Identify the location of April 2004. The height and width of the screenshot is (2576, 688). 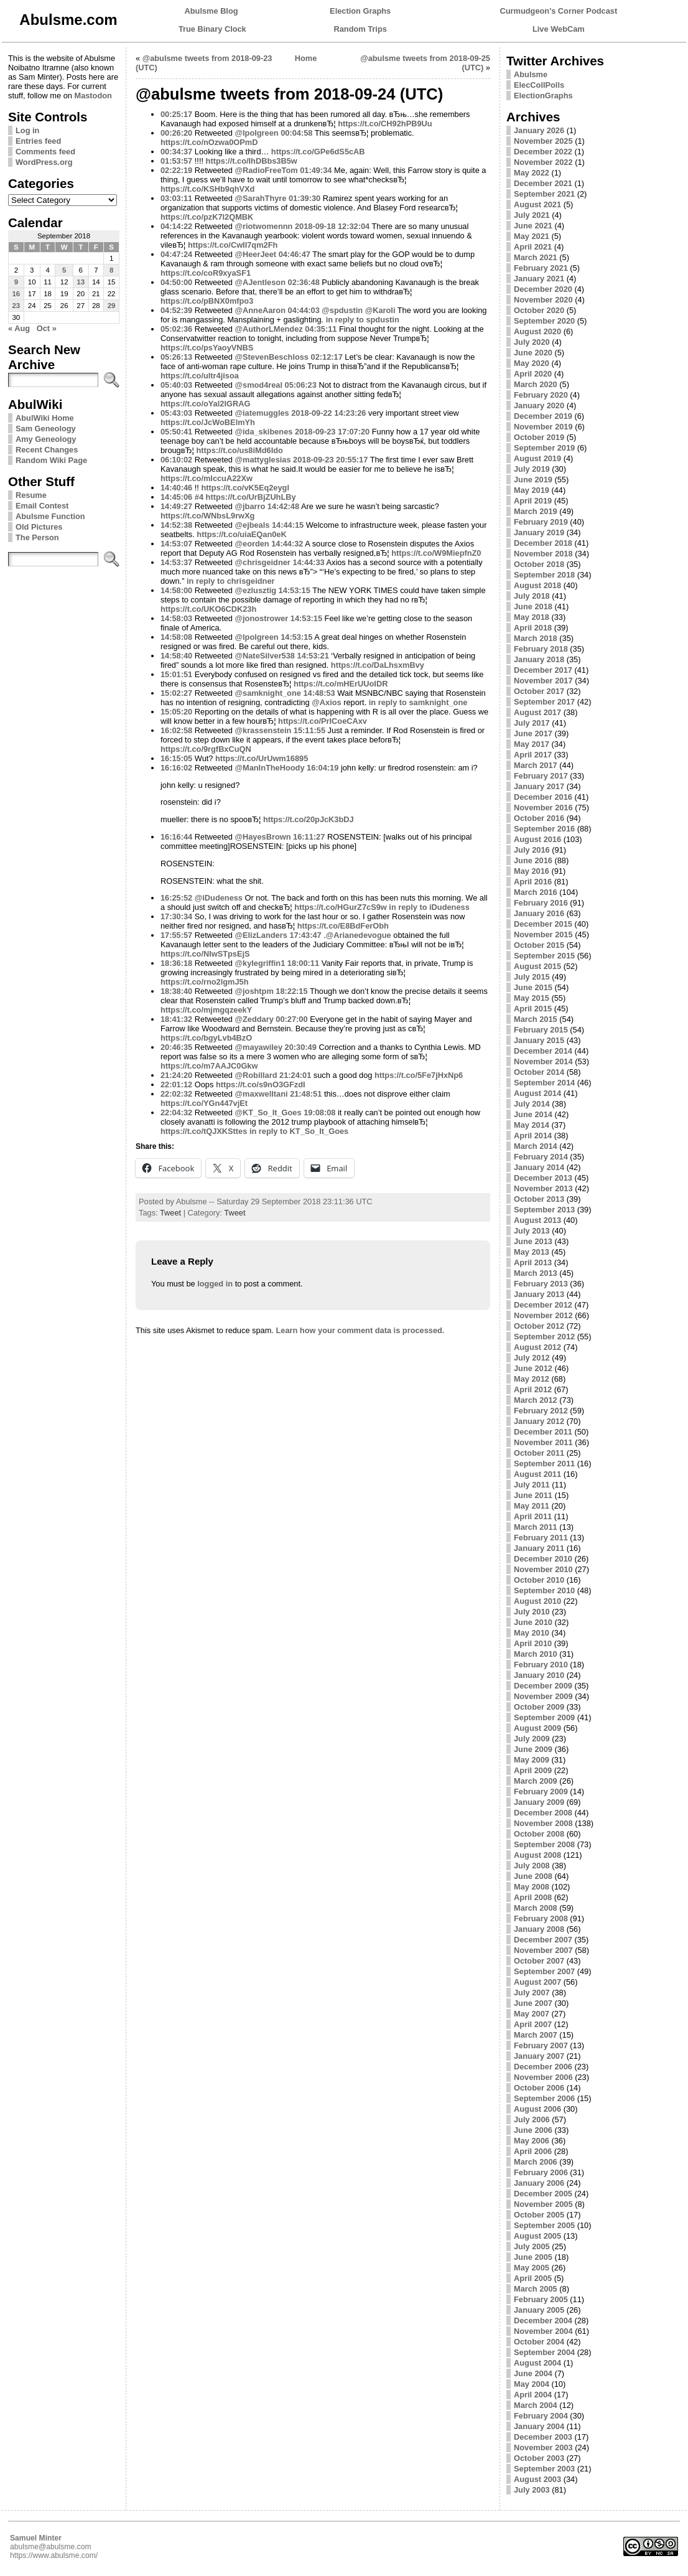
(533, 2394).